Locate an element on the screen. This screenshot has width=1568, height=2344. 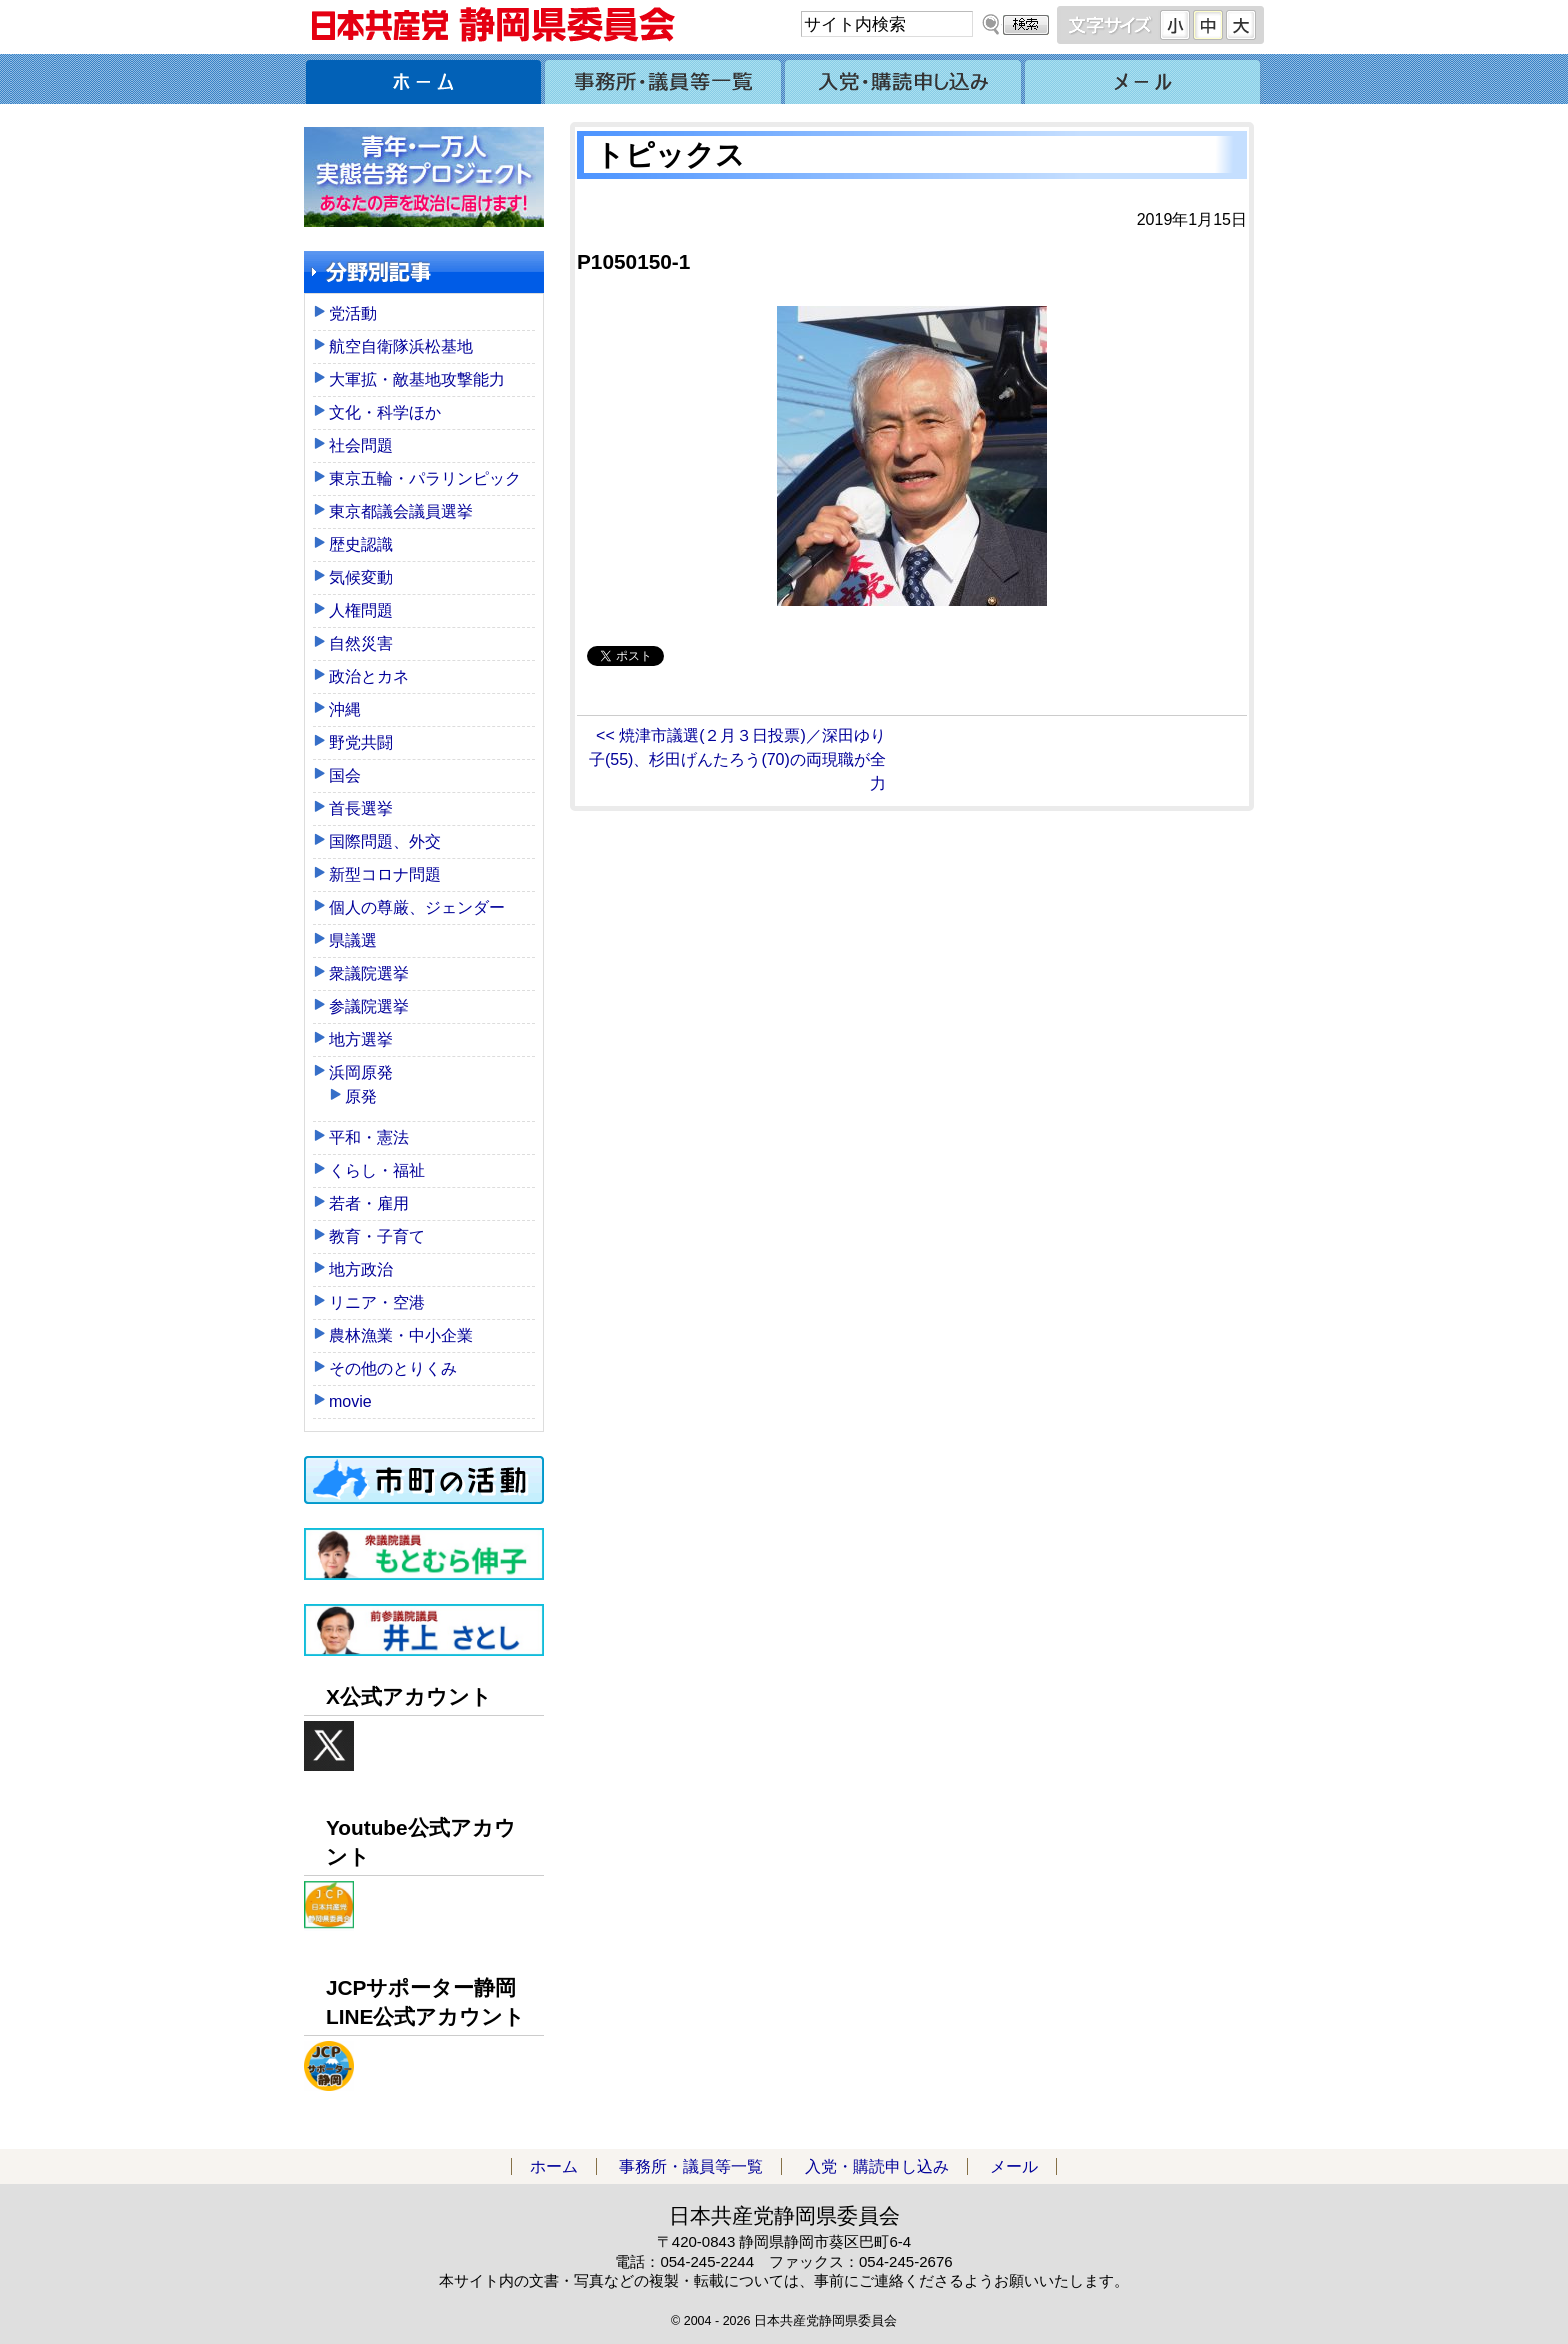
衆議院選挙 is located at coordinates (369, 973).